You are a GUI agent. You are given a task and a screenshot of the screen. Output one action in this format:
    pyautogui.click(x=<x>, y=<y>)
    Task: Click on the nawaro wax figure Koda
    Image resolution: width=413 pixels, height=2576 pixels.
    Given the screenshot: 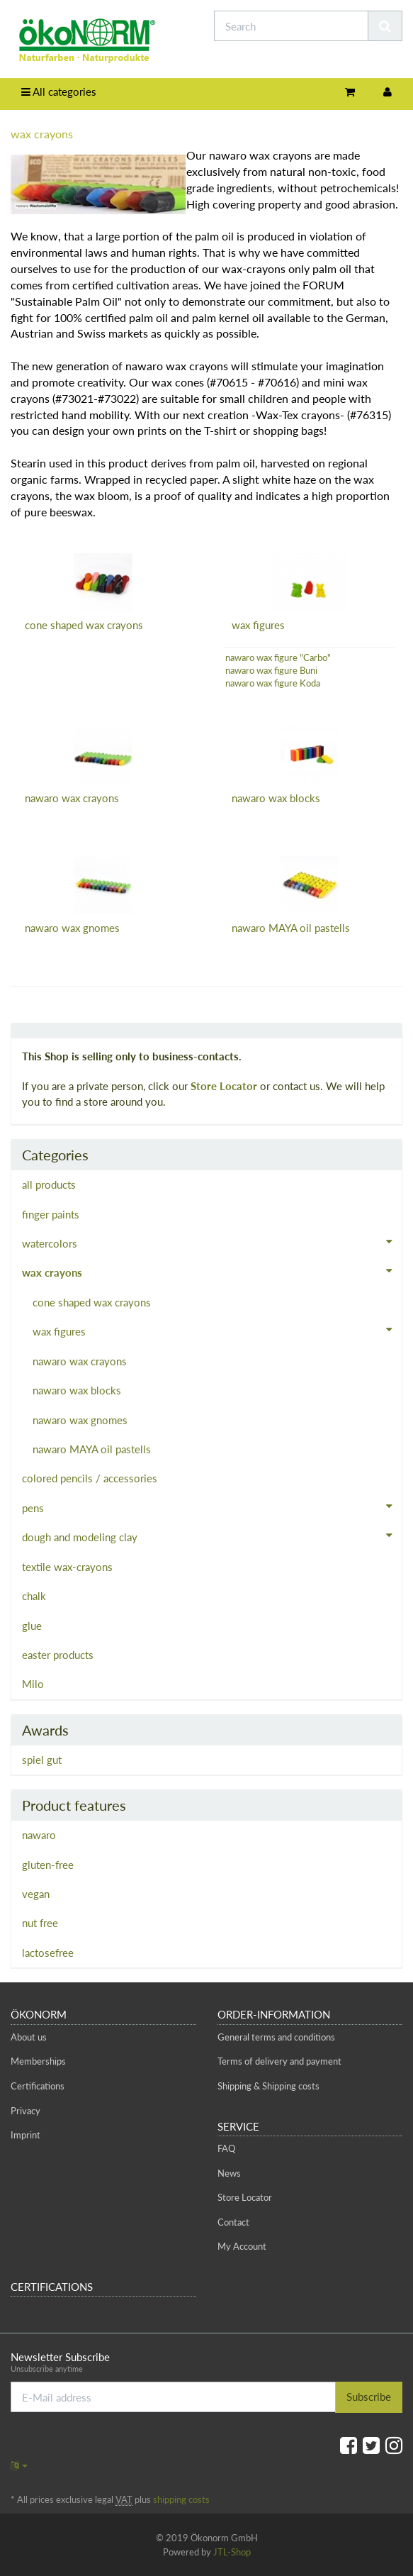 What is the action you would take?
    pyautogui.click(x=272, y=683)
    